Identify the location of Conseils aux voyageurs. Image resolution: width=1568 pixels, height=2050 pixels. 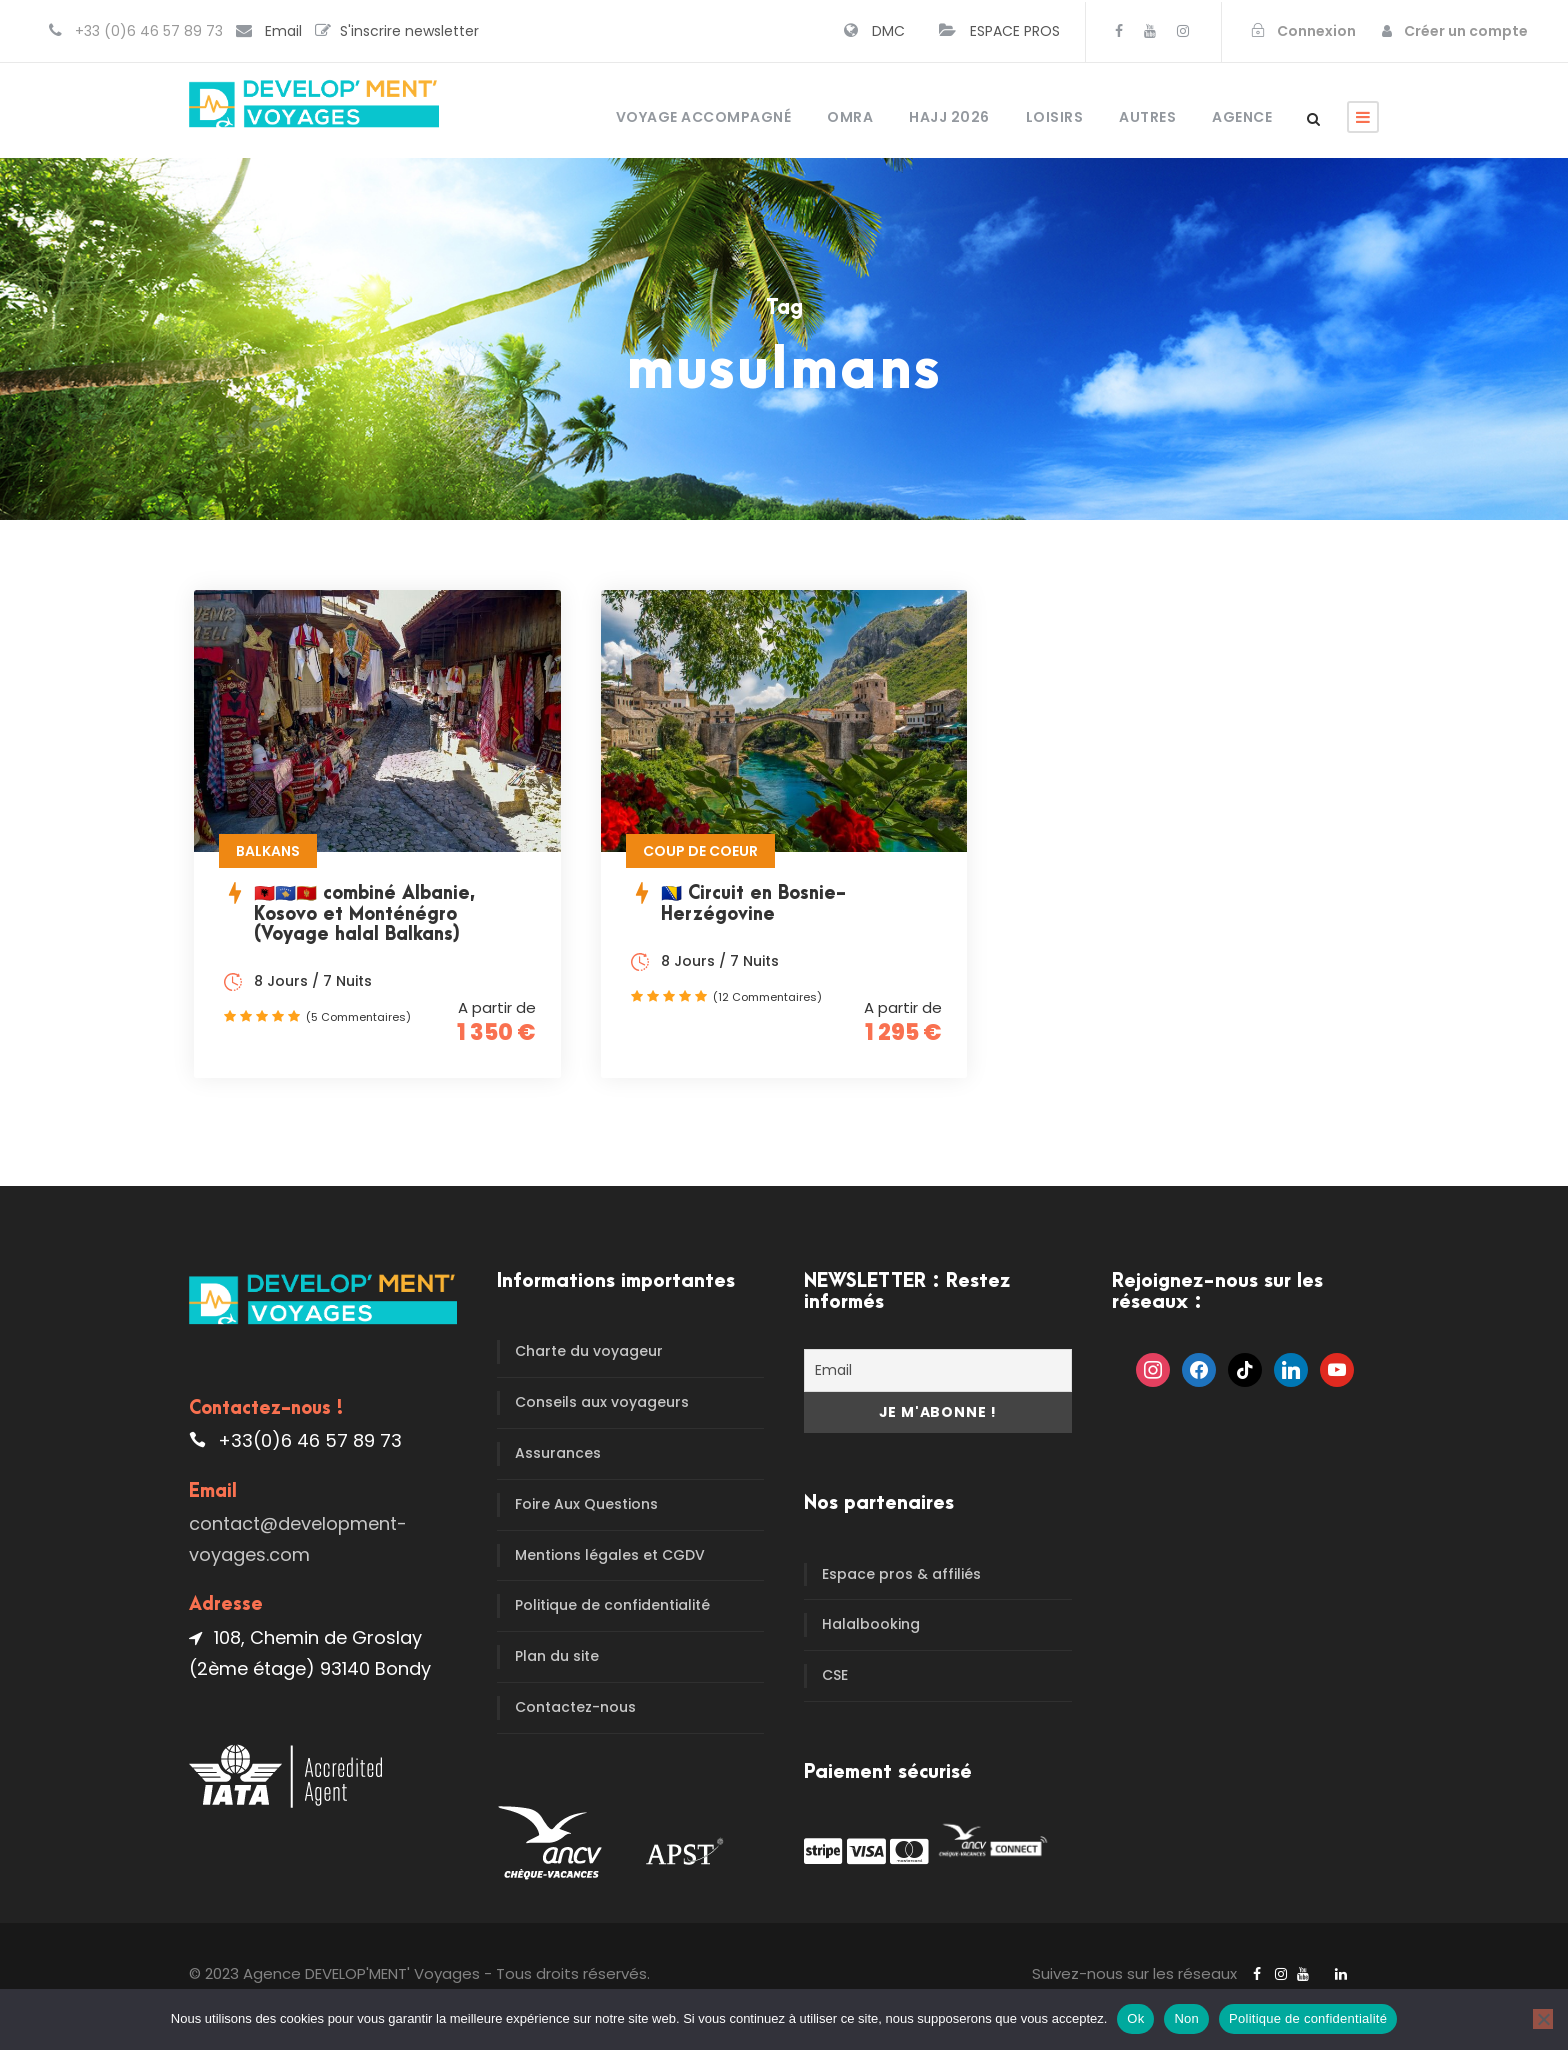
(602, 1402).